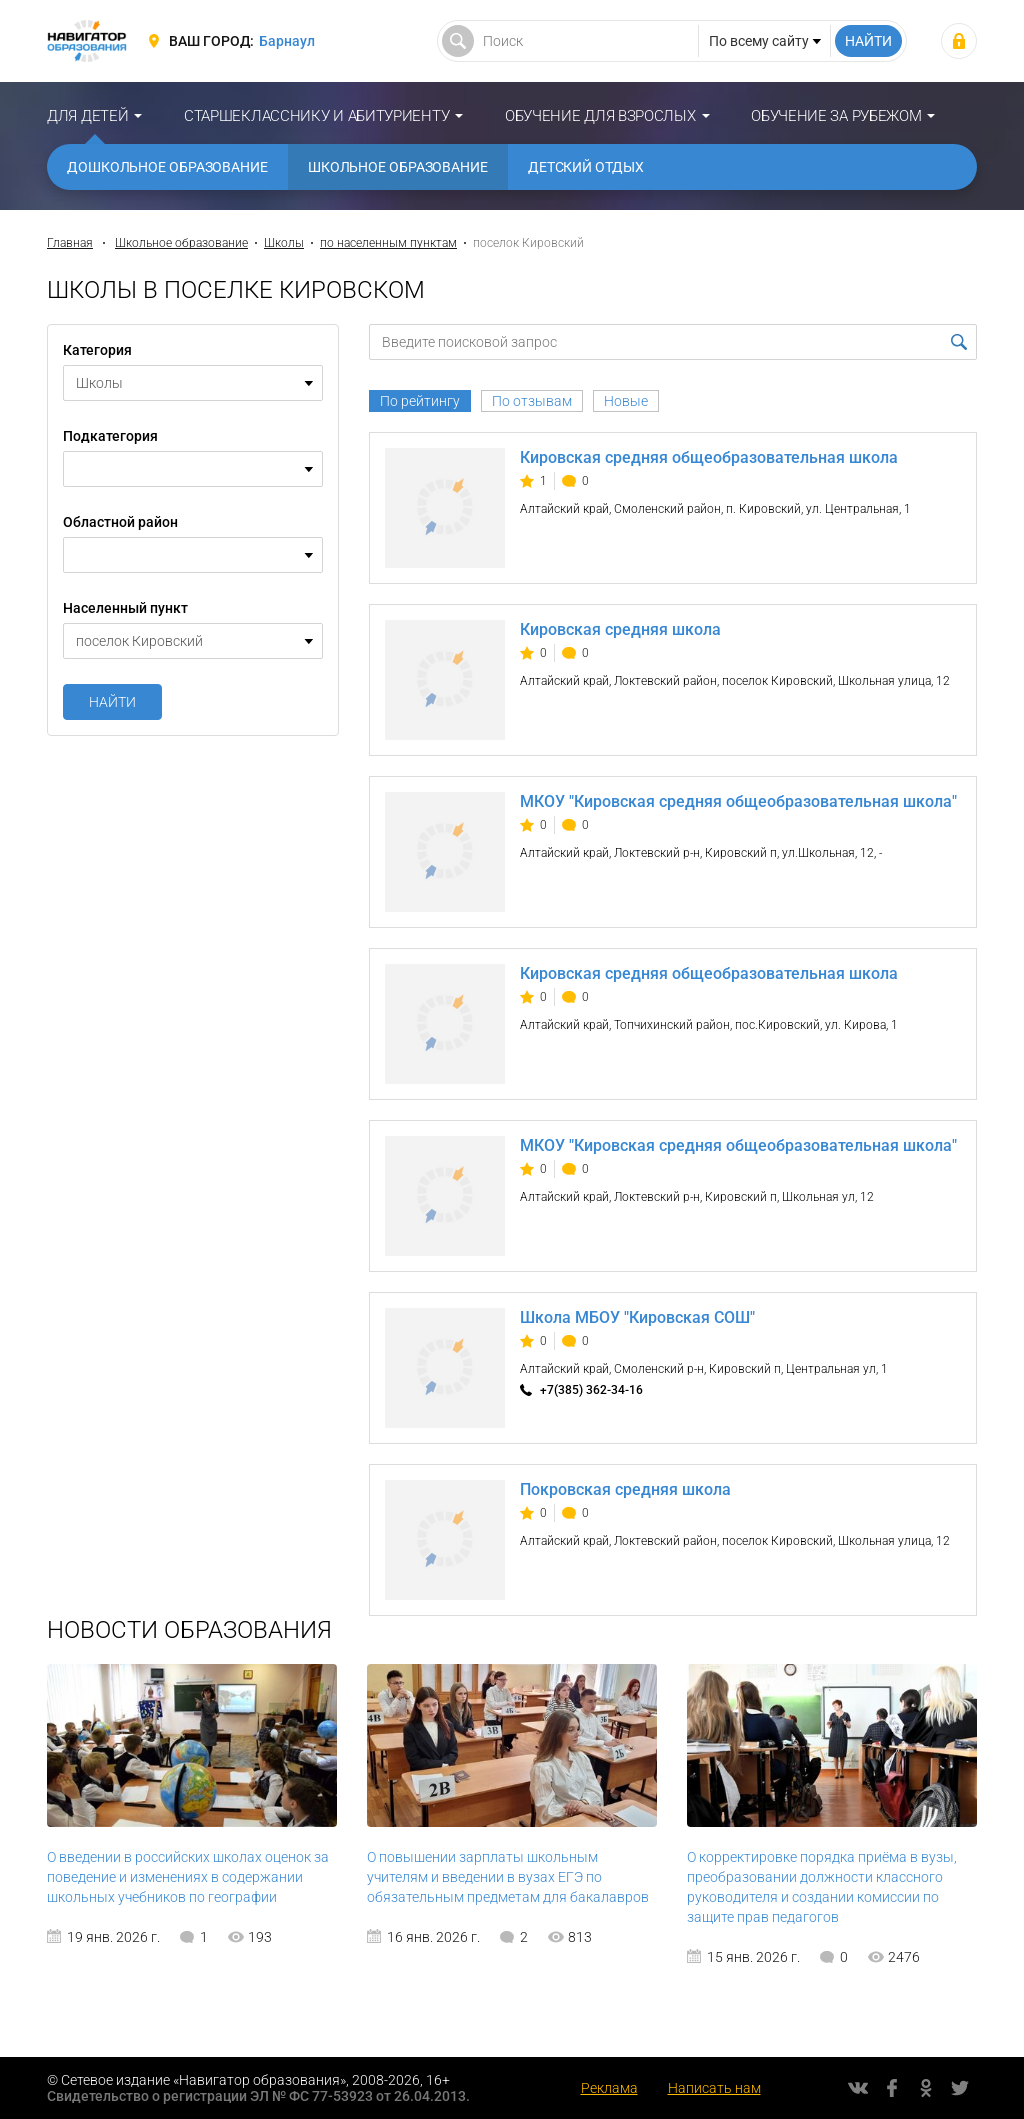 Image resolution: width=1024 pixels, height=2119 pixels. I want to click on Реклама, so click(609, 2088).